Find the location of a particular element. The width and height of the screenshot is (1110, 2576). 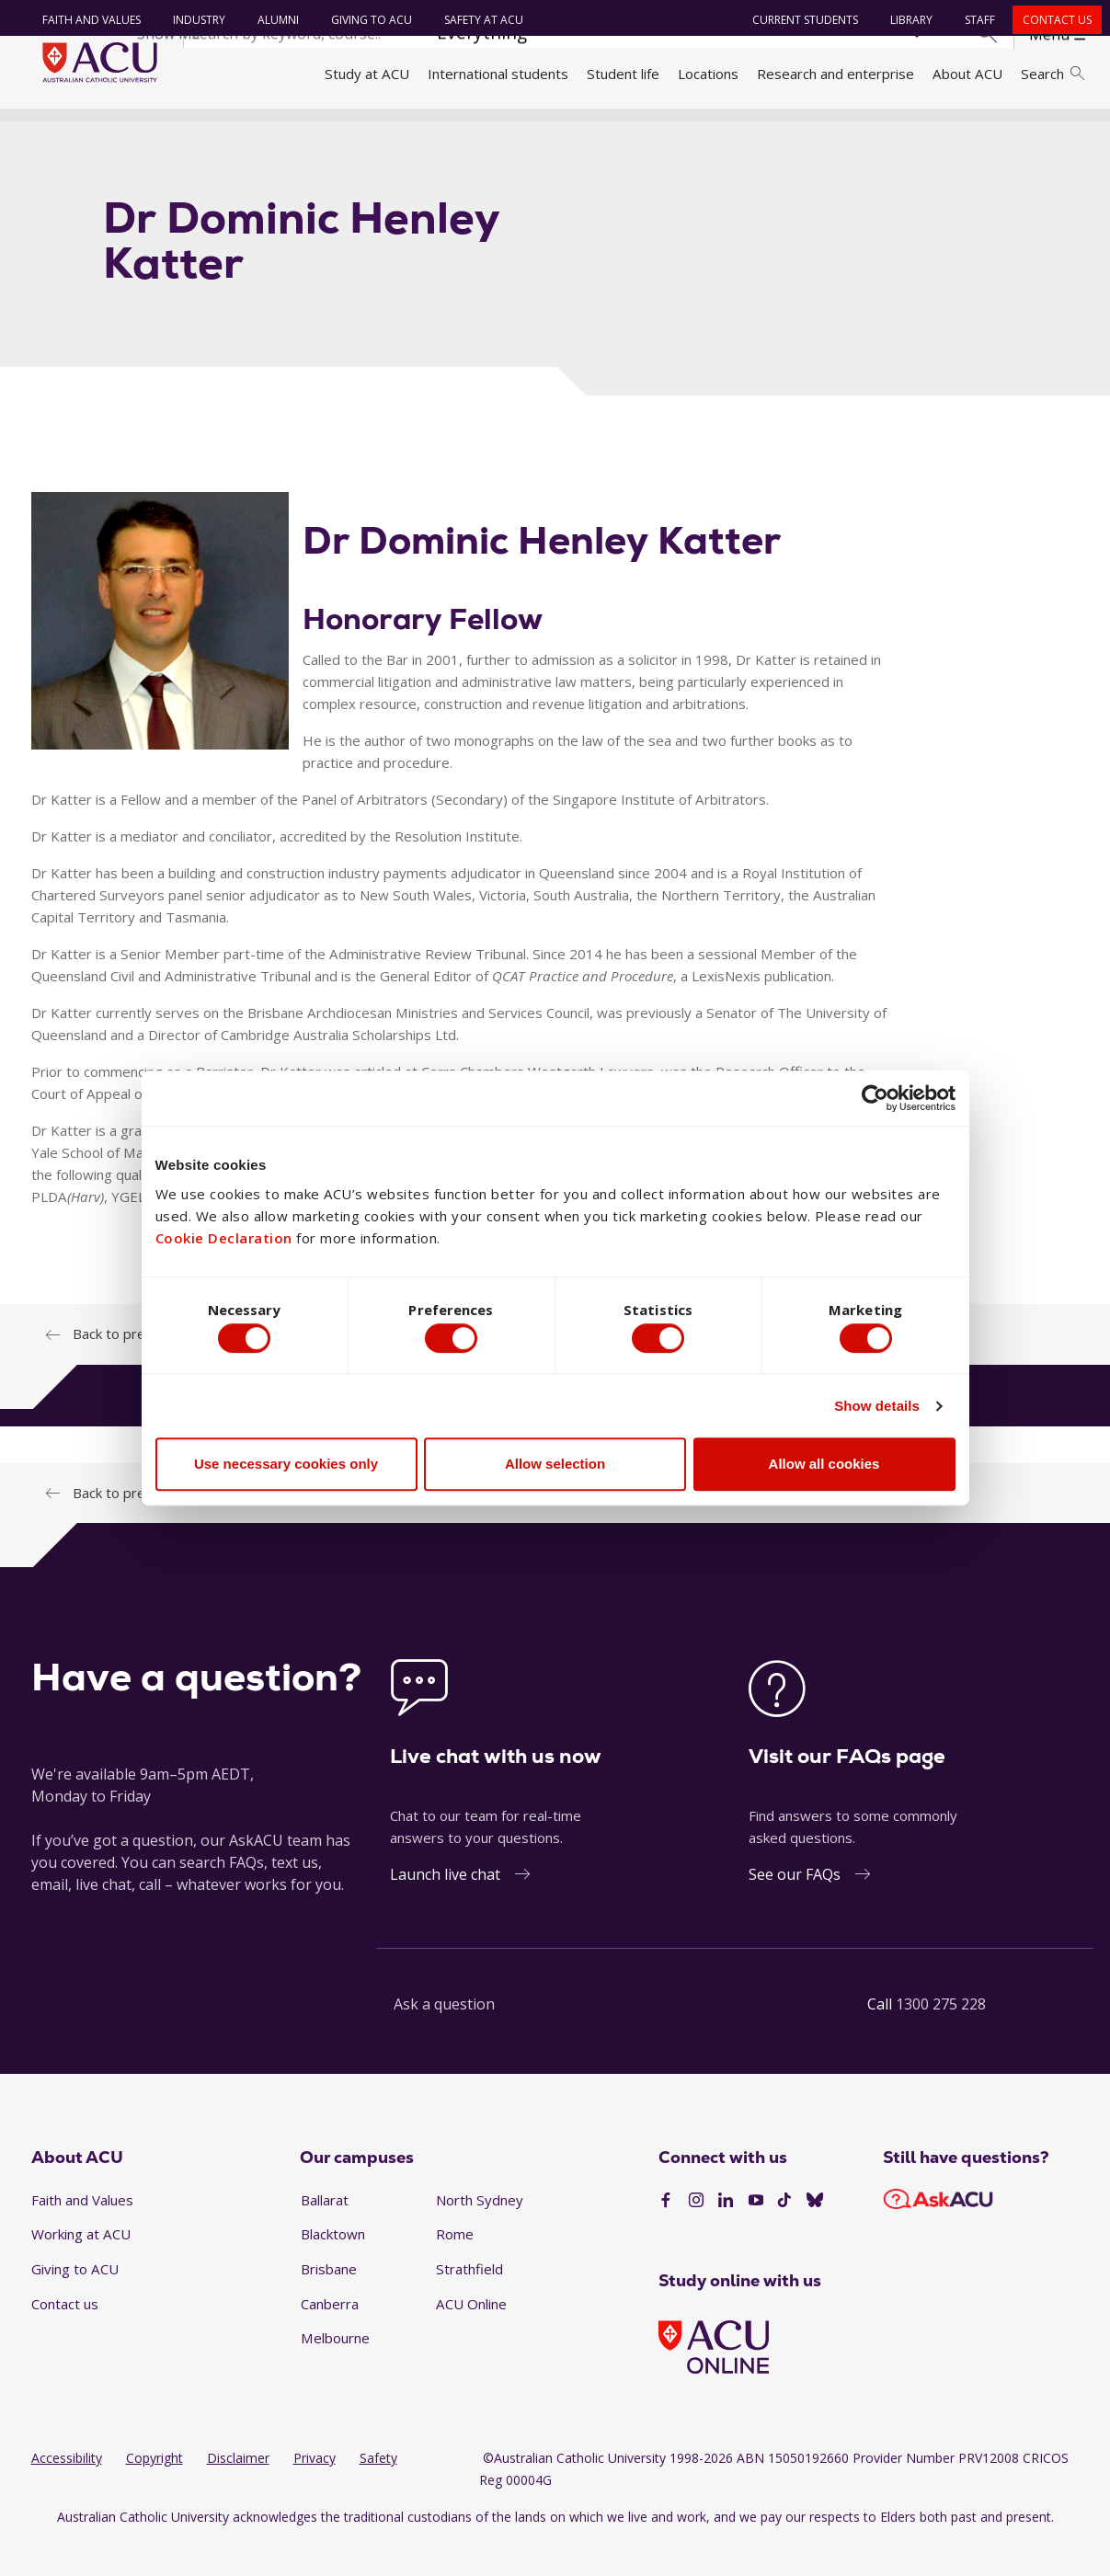

Current students is located at coordinates (798, 20).